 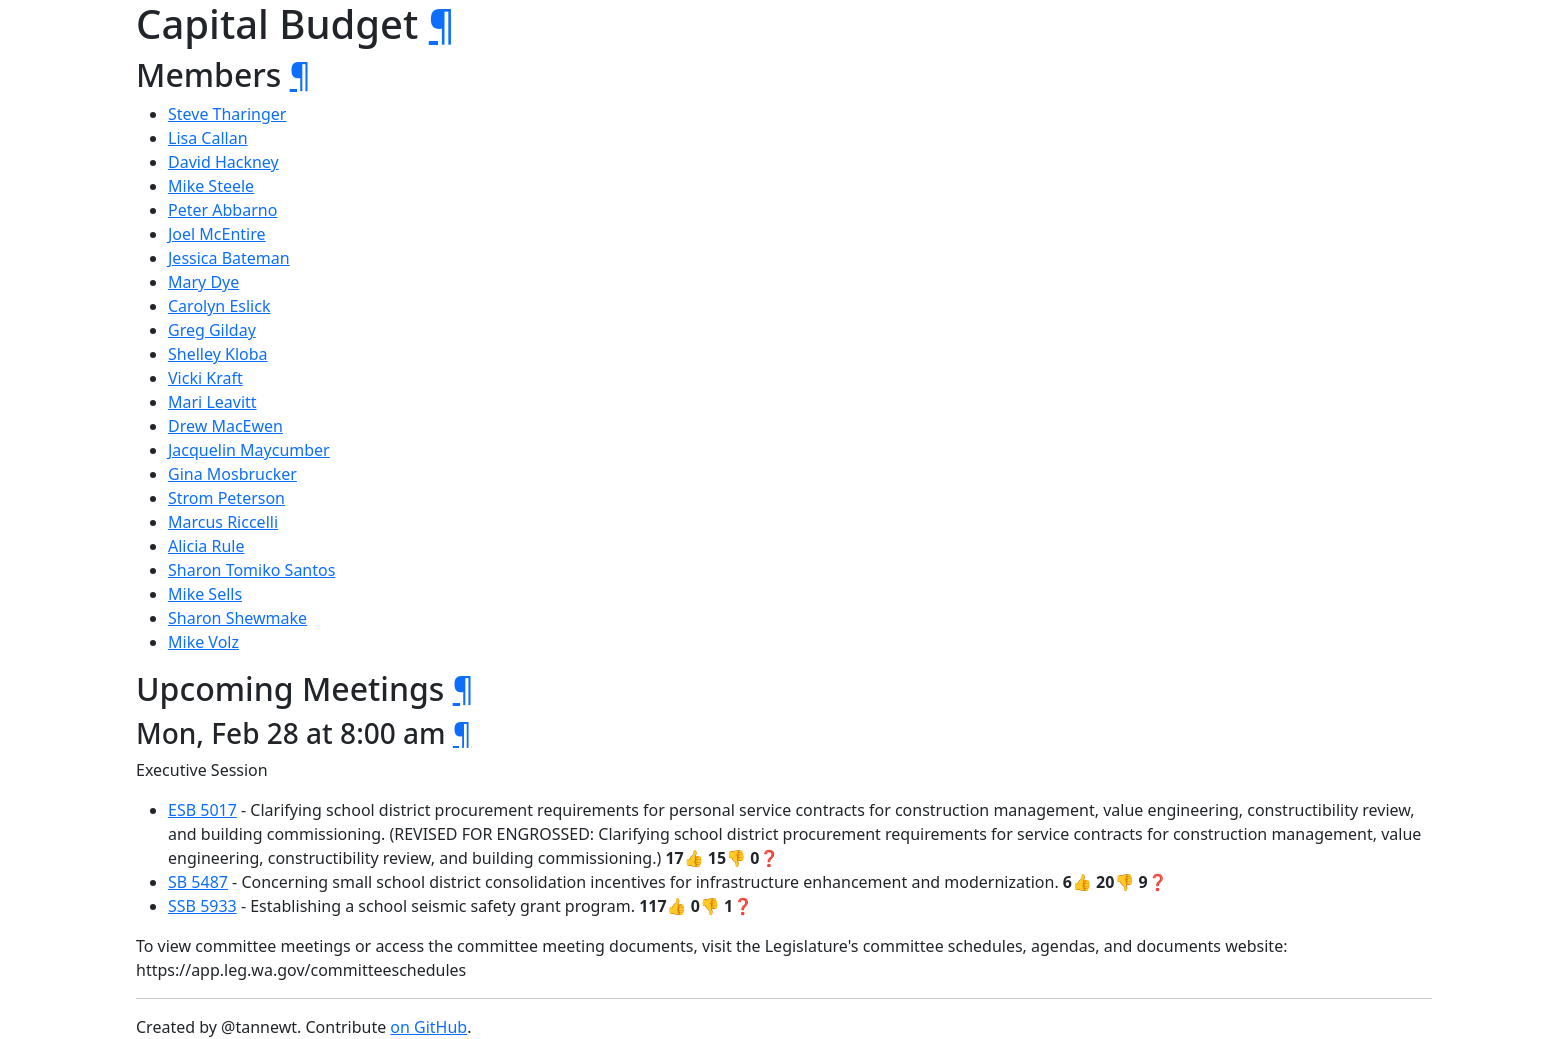 I want to click on Jessica Bateman, so click(x=229, y=258).